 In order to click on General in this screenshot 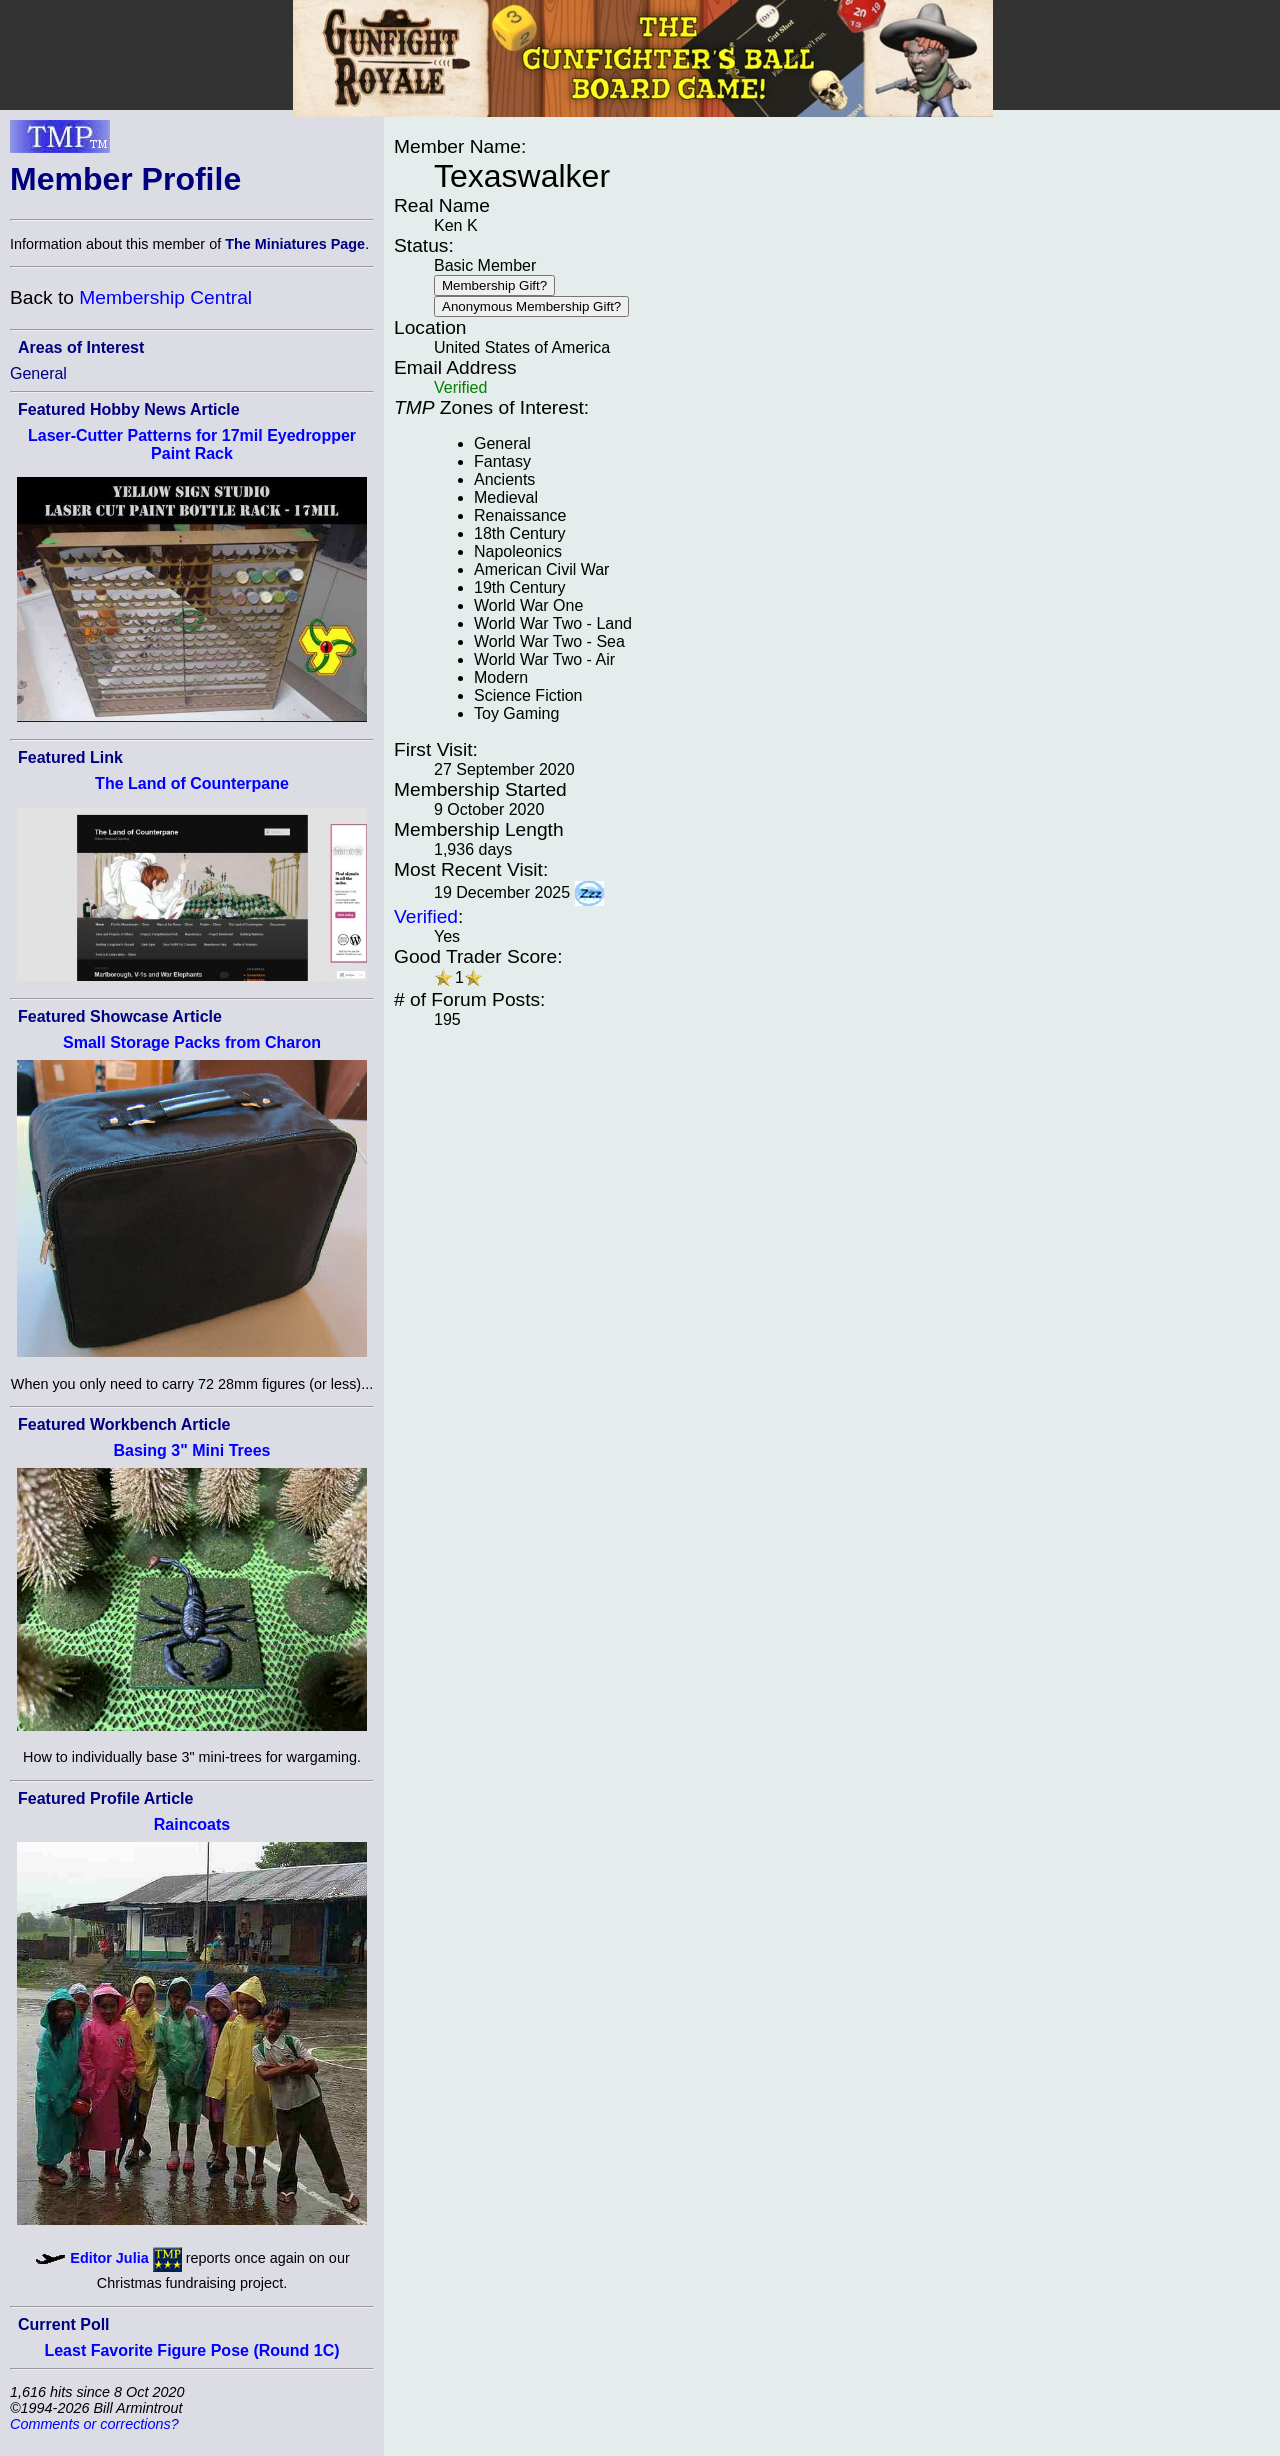, I will do `click(38, 373)`.